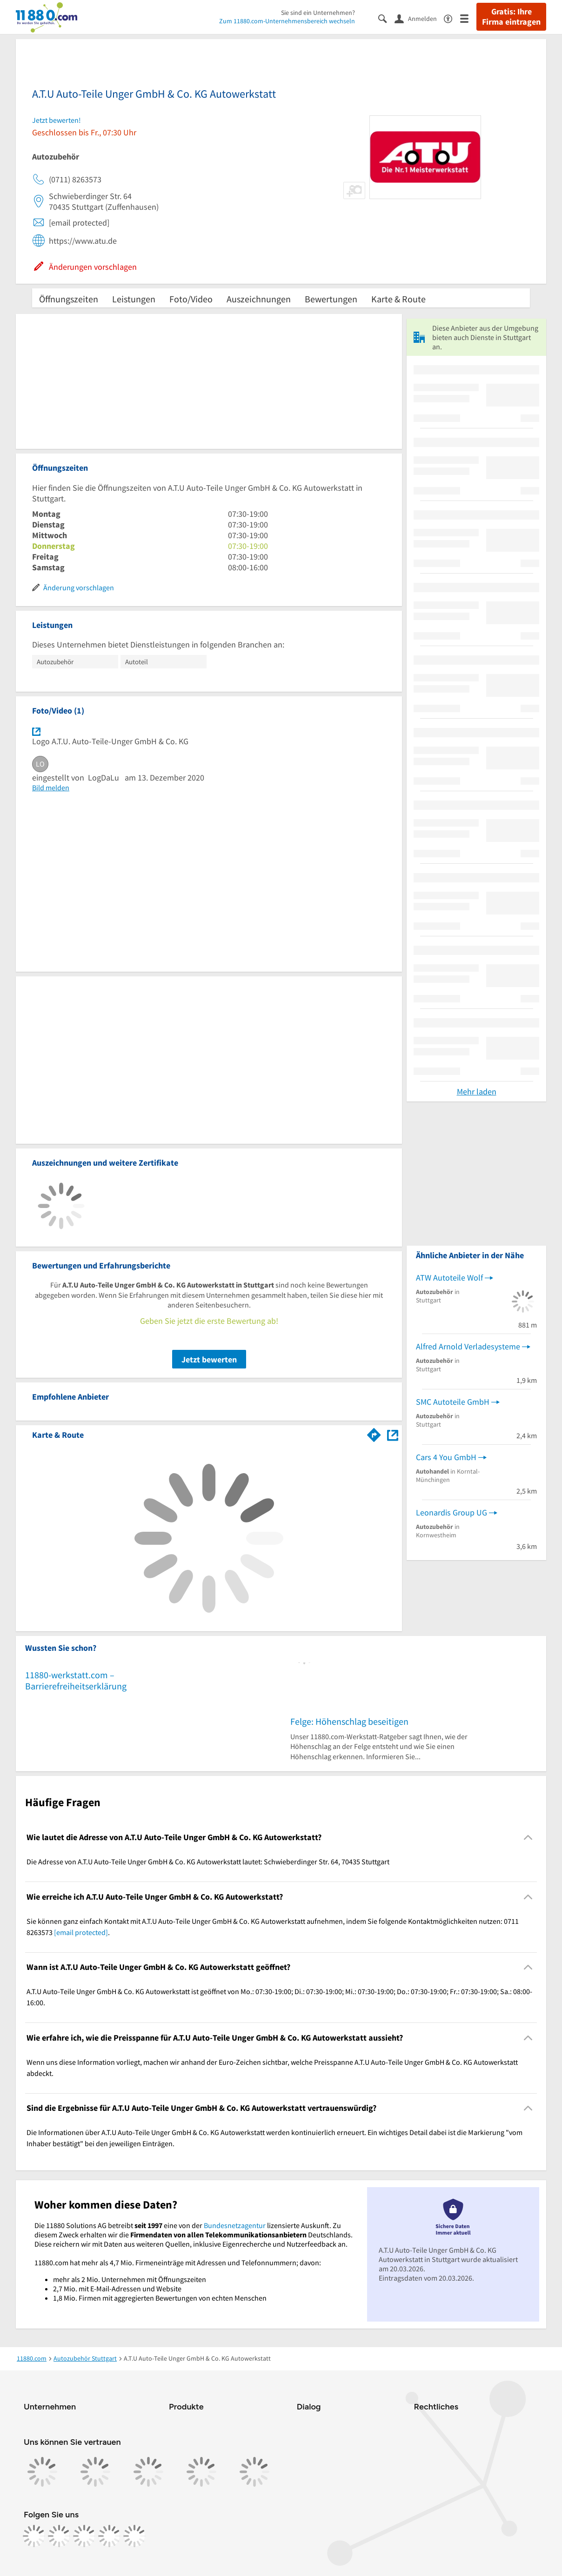 The image size is (562, 2576). What do you see at coordinates (235, 2225) in the screenshot?
I see `Bundesnetzagentur` at bounding box center [235, 2225].